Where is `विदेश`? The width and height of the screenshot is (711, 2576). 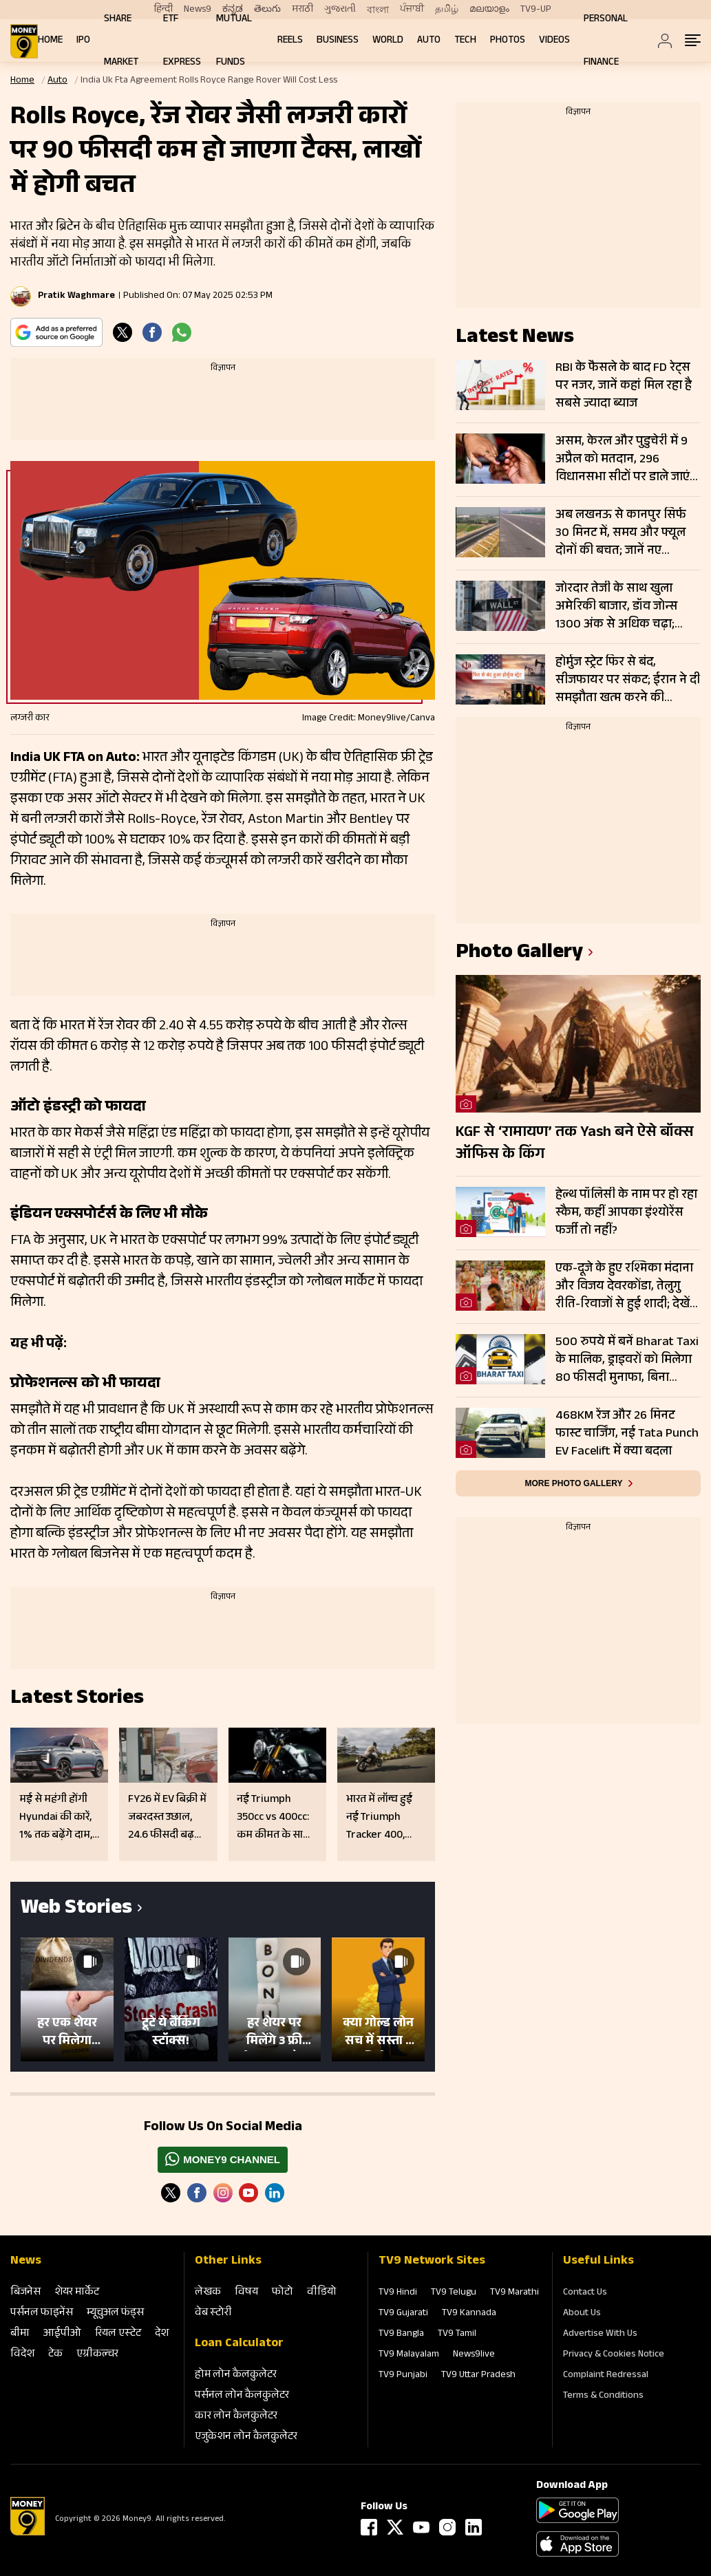
विदेश is located at coordinates (22, 2355).